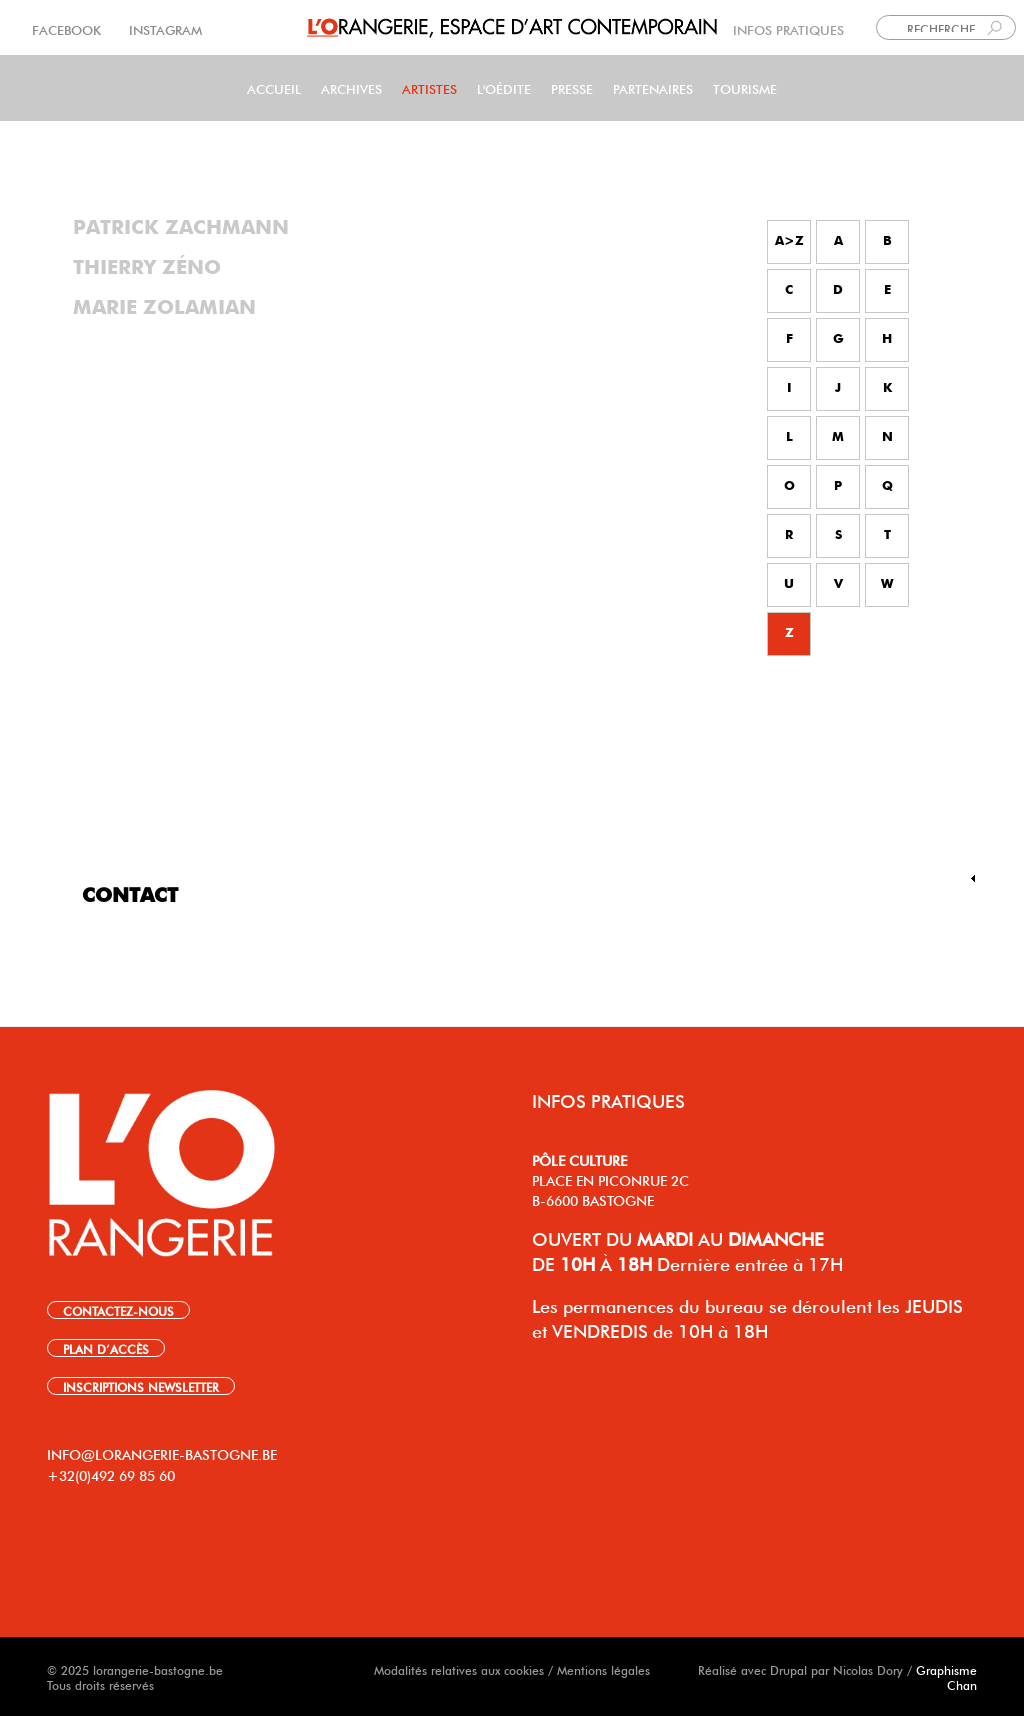 Image resolution: width=1024 pixels, height=1716 pixels. What do you see at coordinates (745, 87) in the screenshot?
I see `Tourisme` at bounding box center [745, 87].